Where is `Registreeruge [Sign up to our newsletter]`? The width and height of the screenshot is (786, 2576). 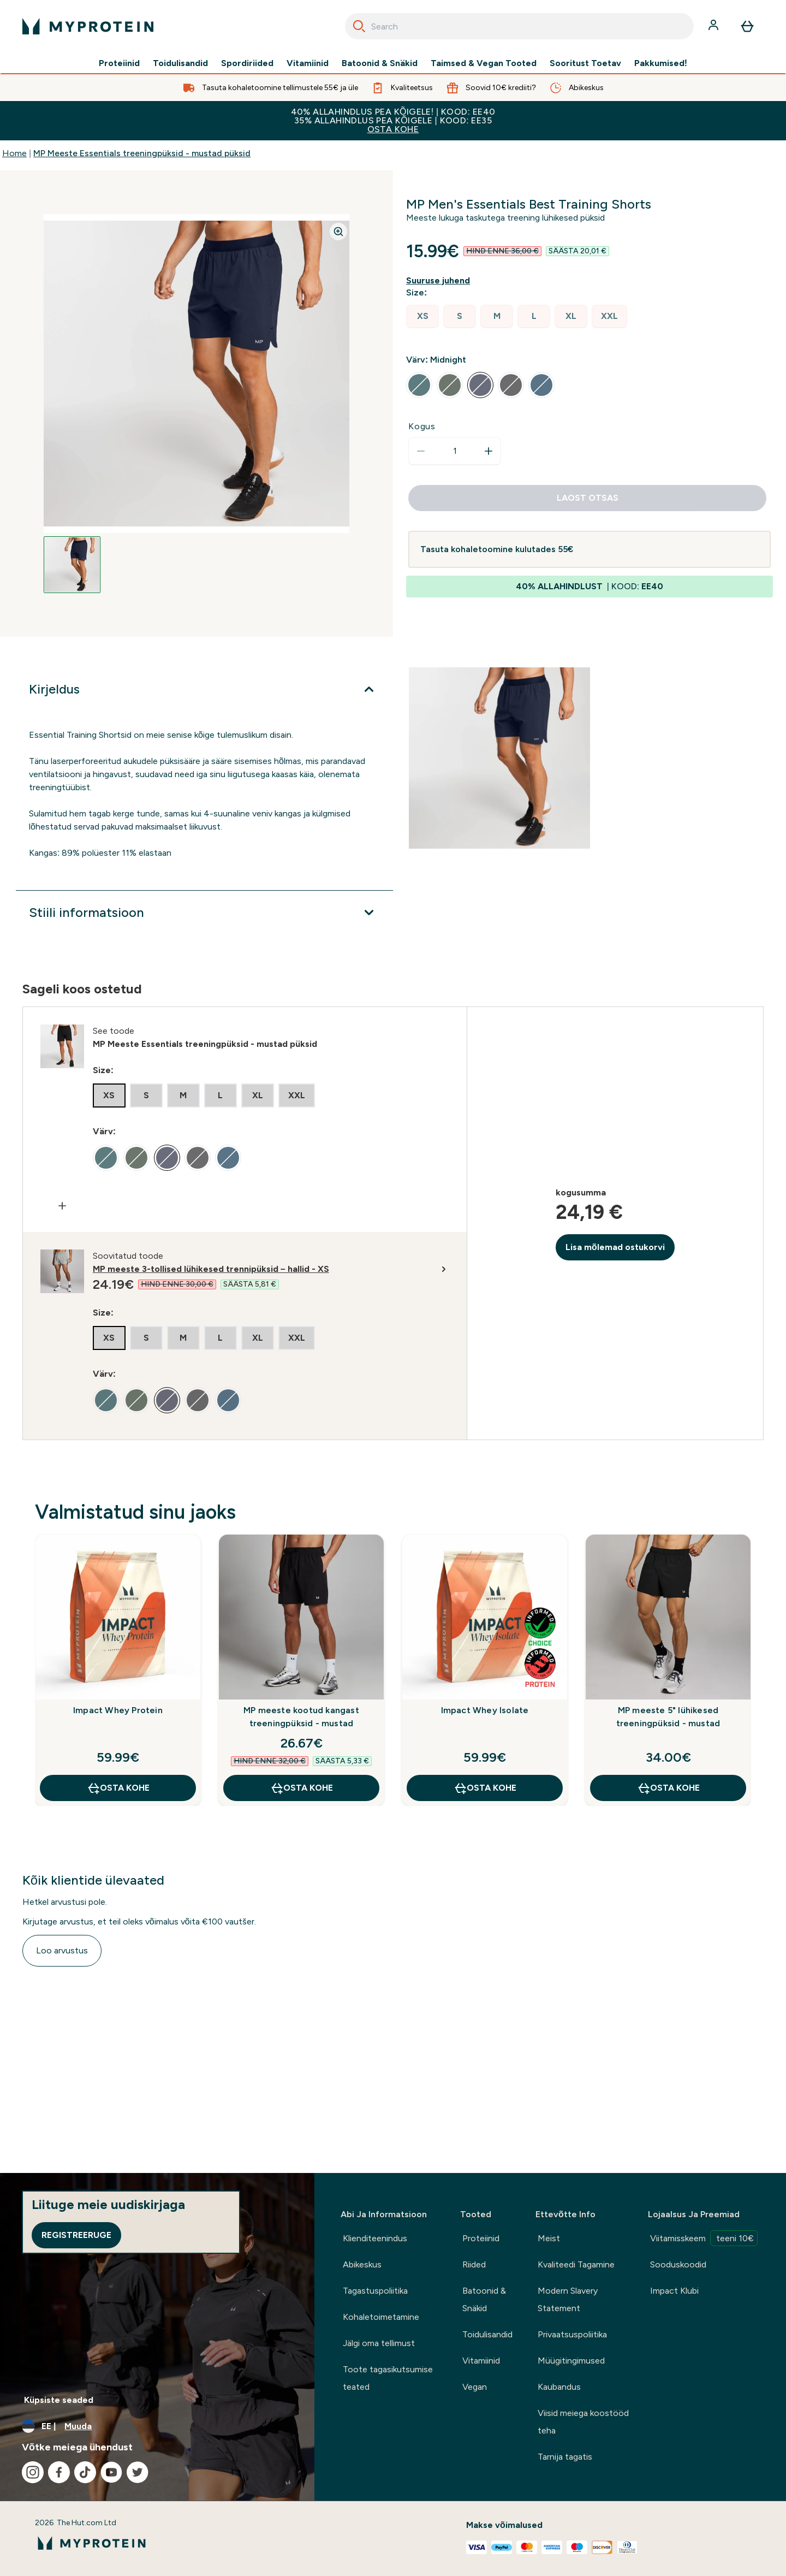 Registreeruge [Sign up to our newsletter] is located at coordinates (76, 2235).